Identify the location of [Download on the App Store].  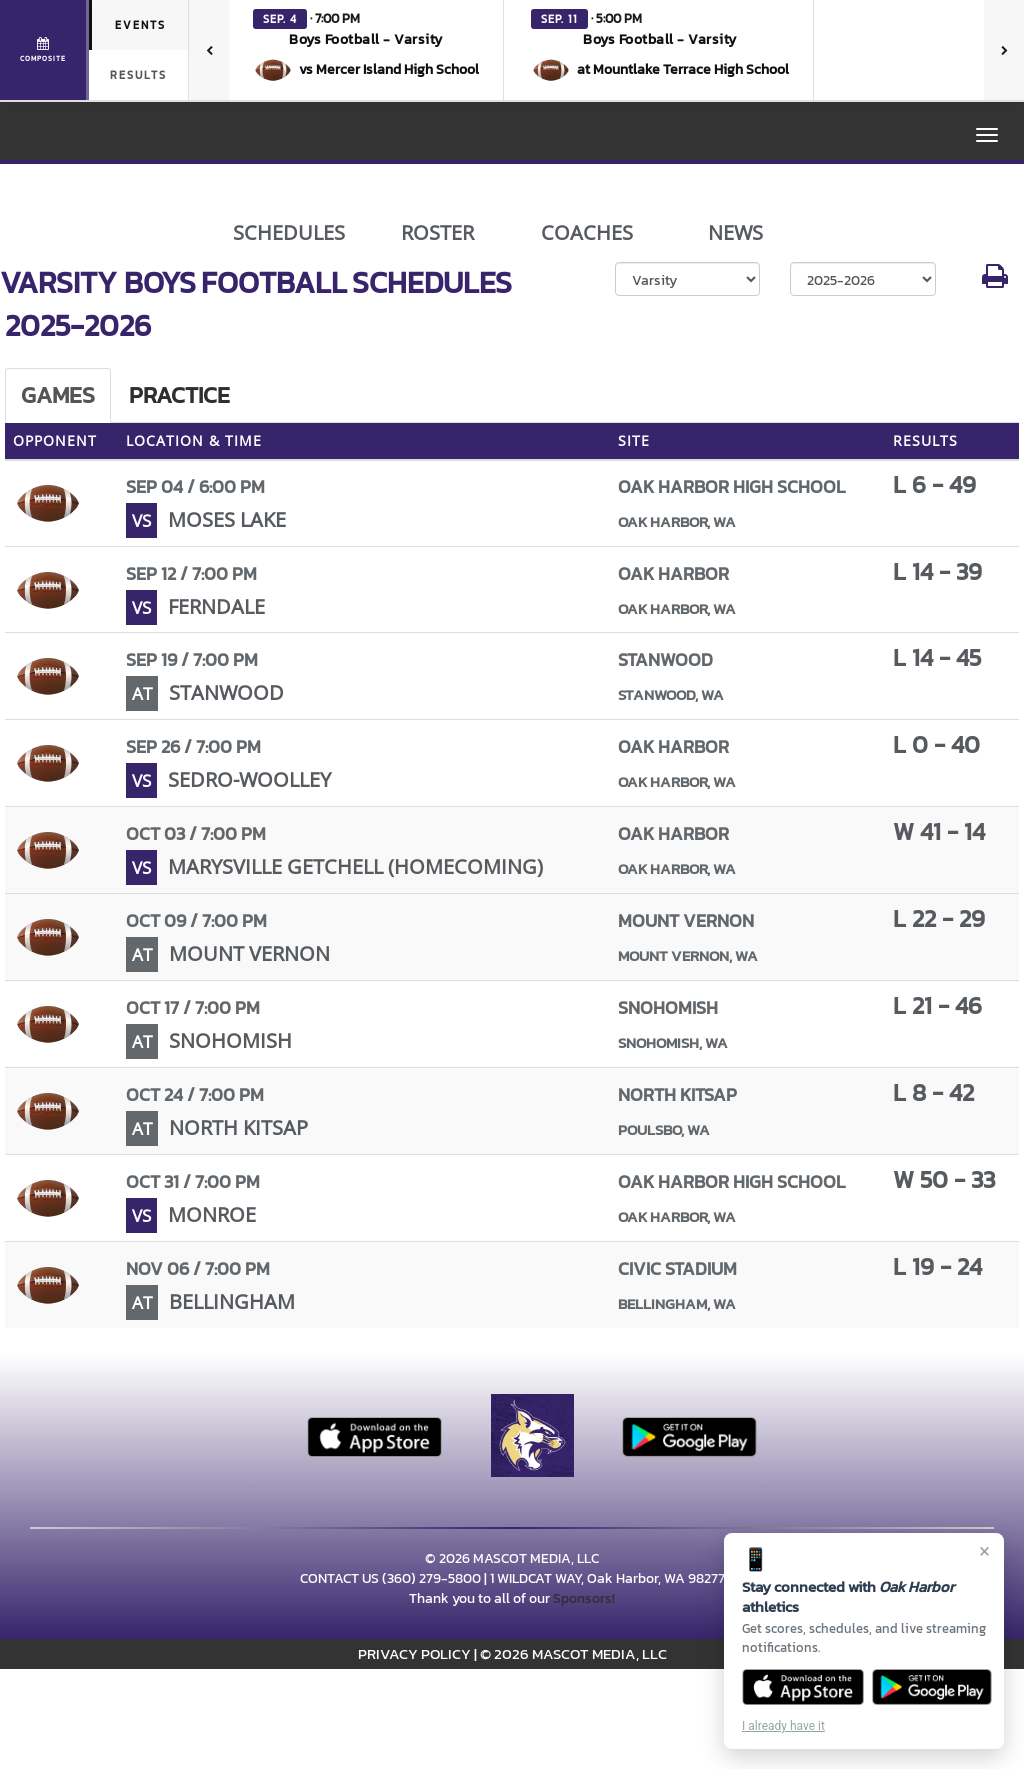
(803, 1687).